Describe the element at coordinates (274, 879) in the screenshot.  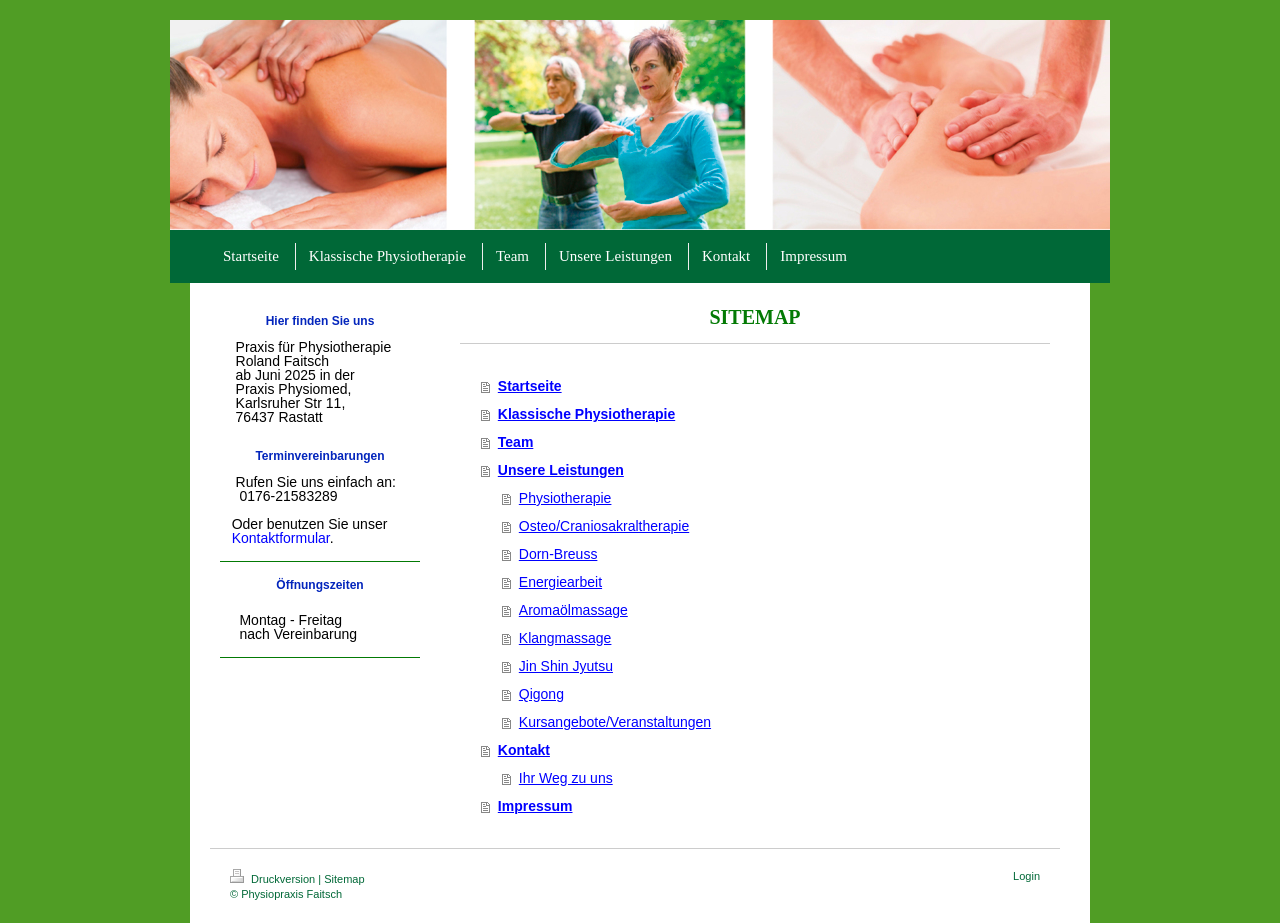
I see `Druckversion` at that location.